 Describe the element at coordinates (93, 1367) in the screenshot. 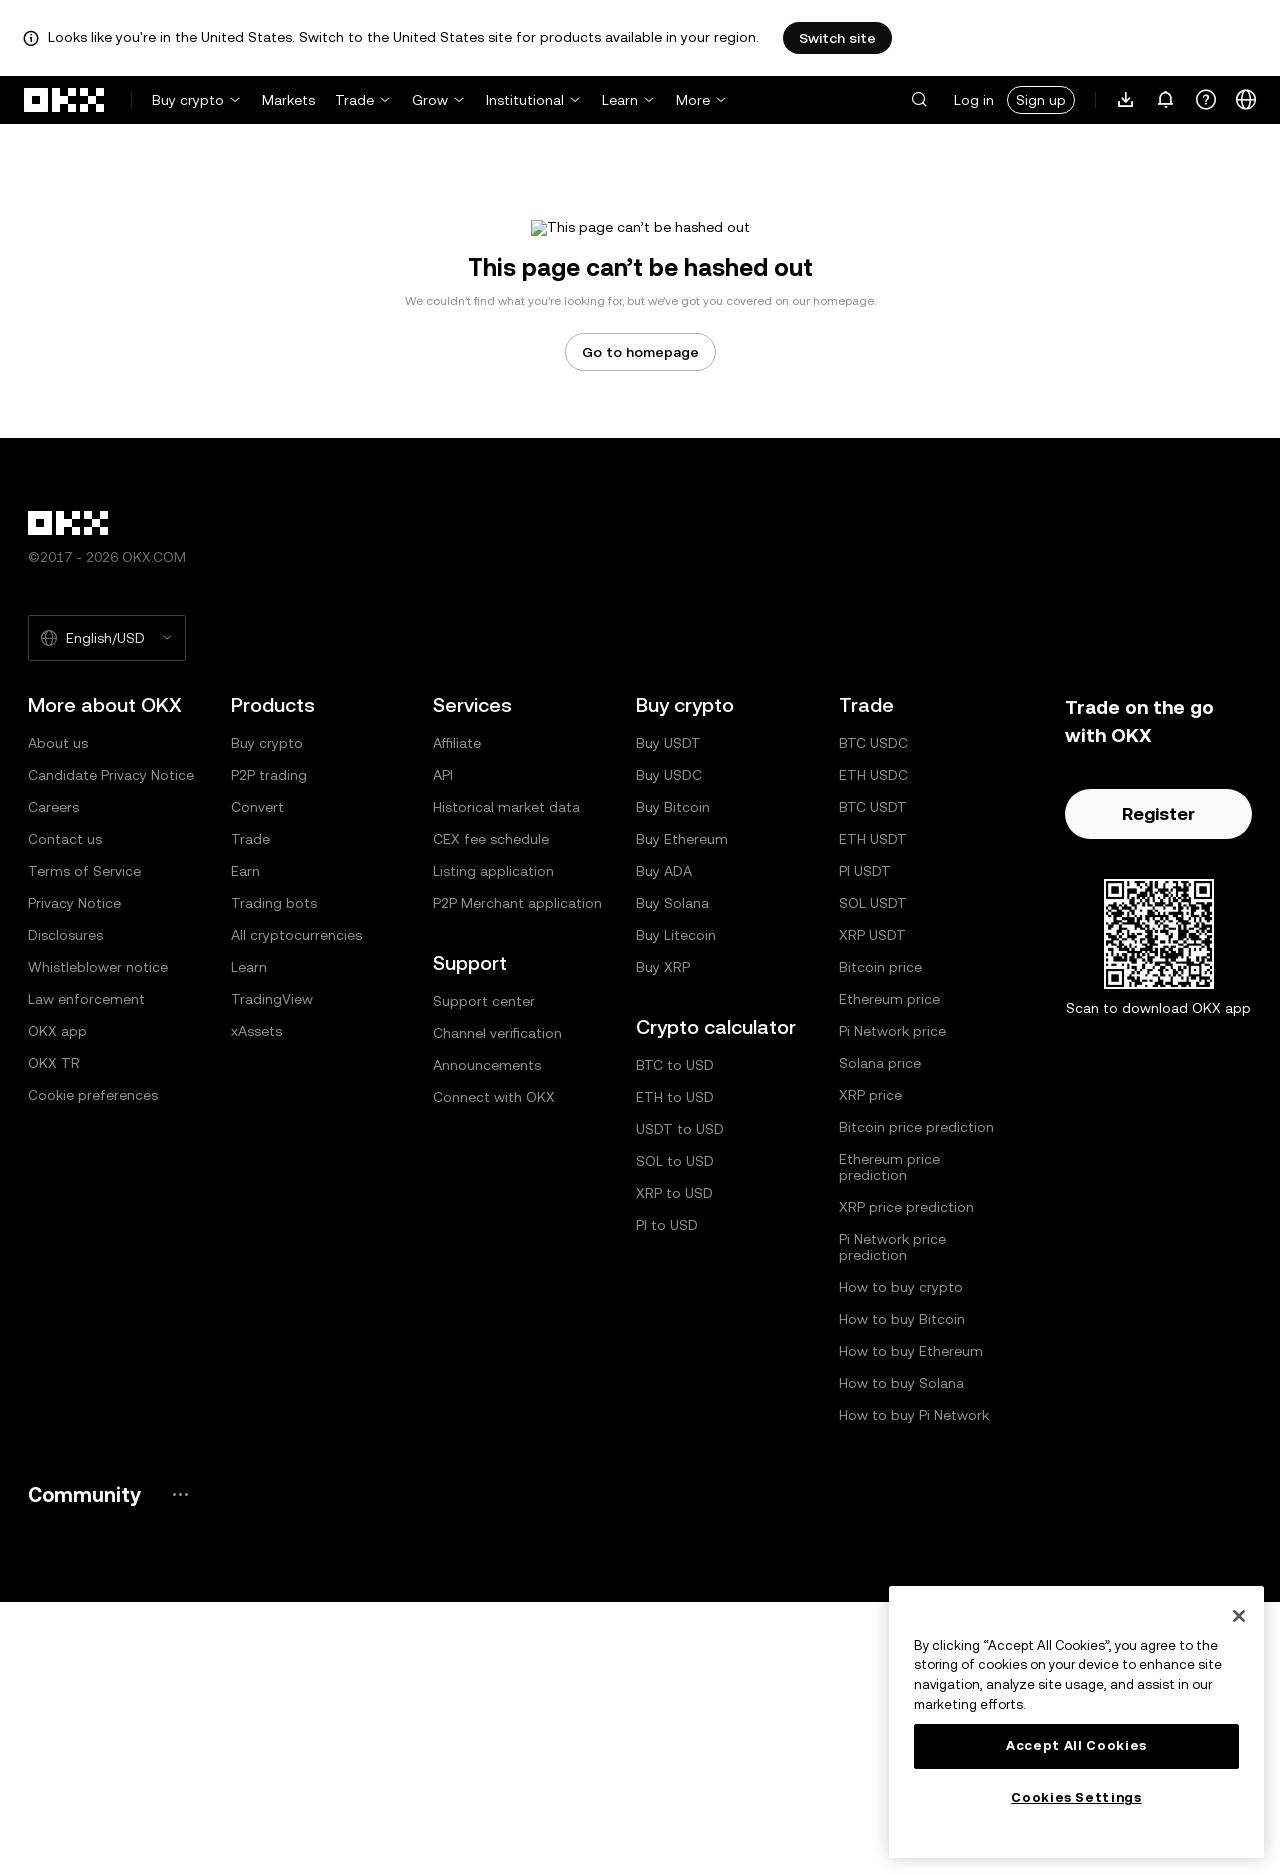

I see `Cookie preferences` at that location.